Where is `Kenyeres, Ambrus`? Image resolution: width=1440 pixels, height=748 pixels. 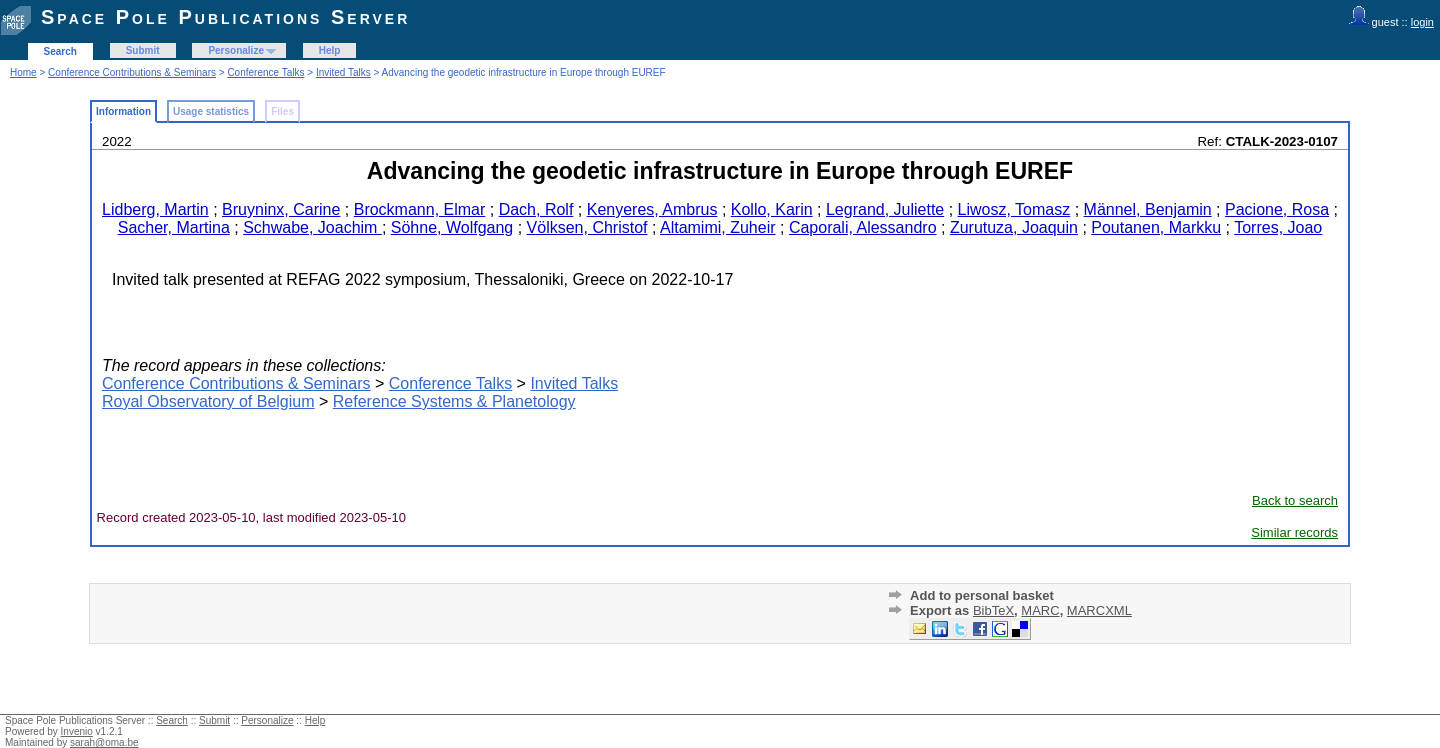
Kenyeres, Ambrus is located at coordinates (652, 209).